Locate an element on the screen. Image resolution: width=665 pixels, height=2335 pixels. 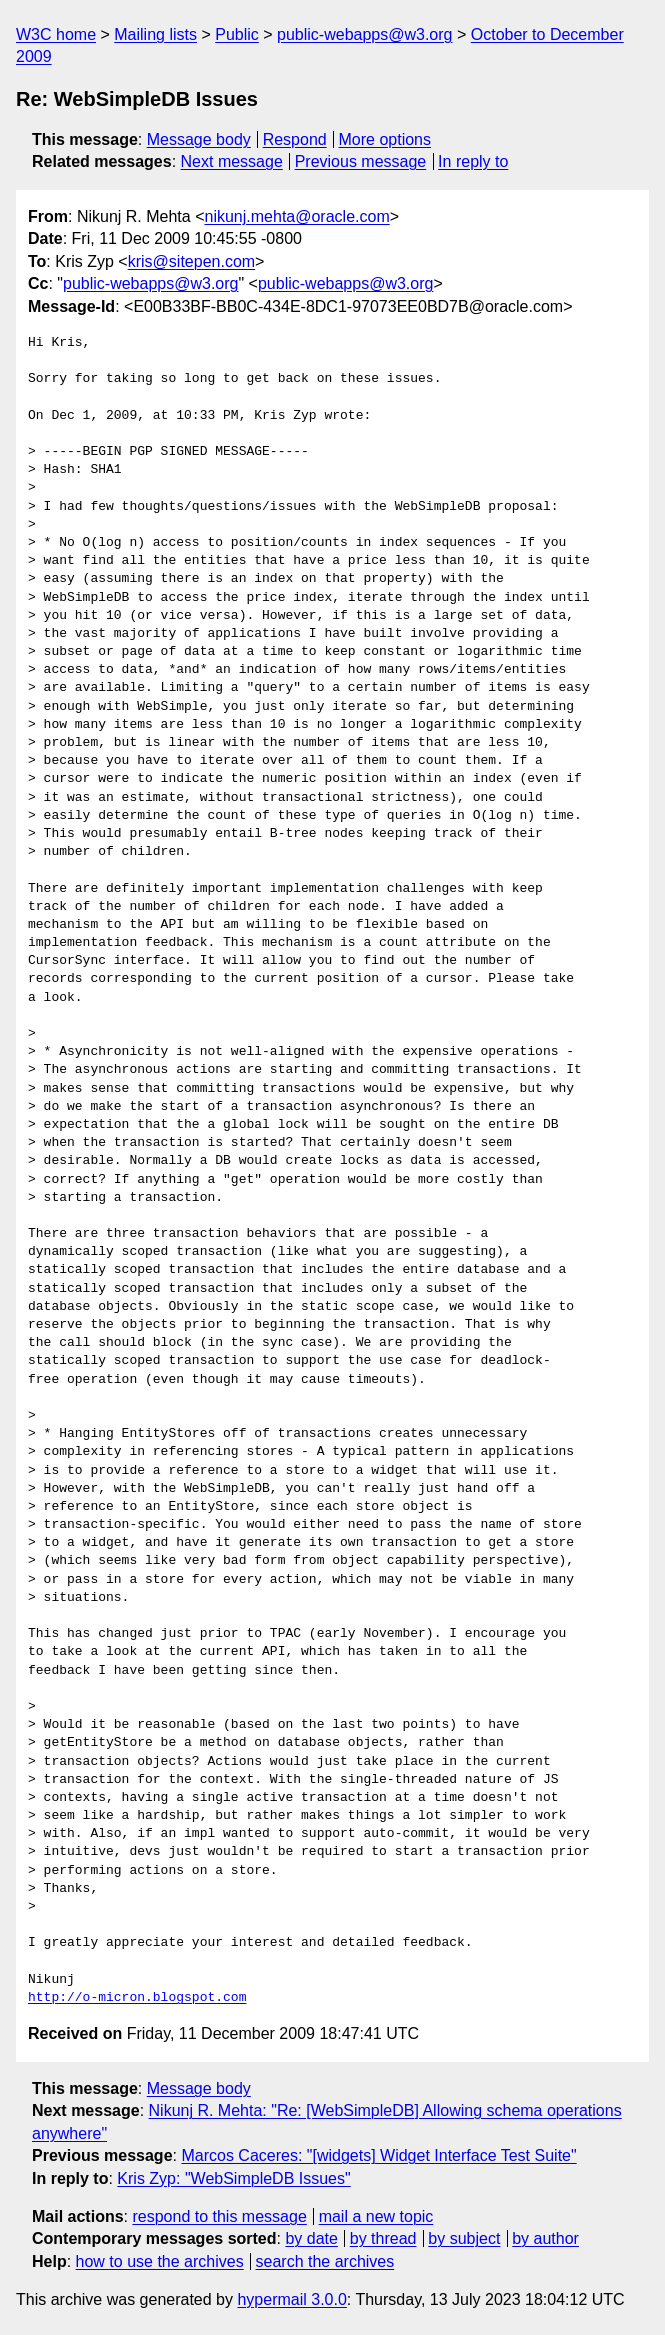
by author is located at coordinates (545, 2238).